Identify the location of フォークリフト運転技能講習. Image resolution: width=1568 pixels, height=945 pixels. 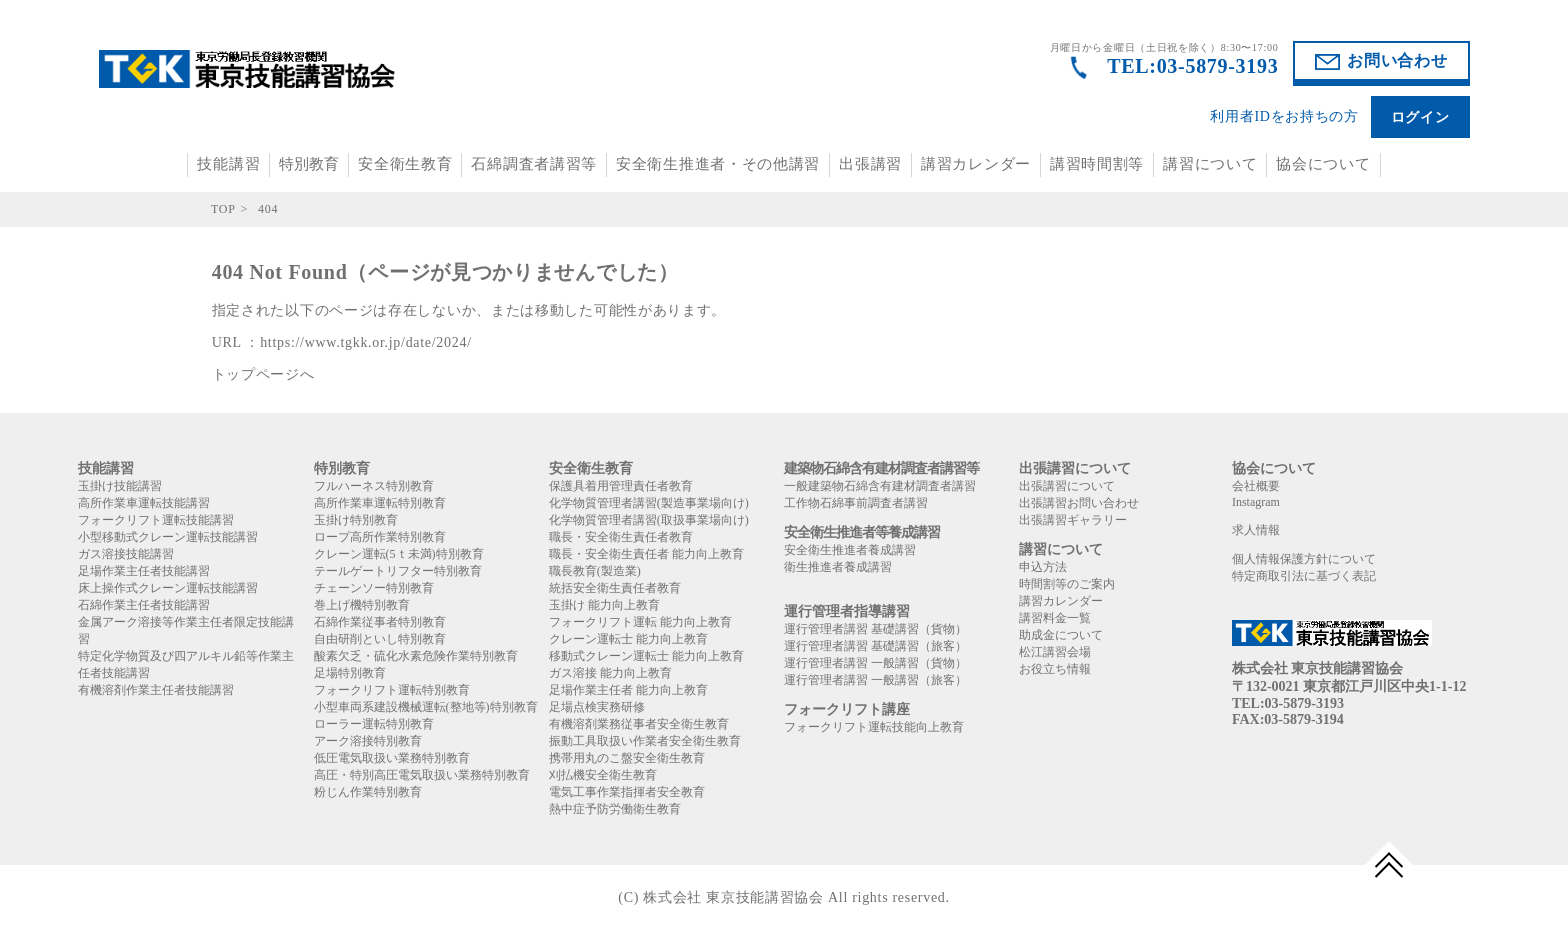
(156, 520).